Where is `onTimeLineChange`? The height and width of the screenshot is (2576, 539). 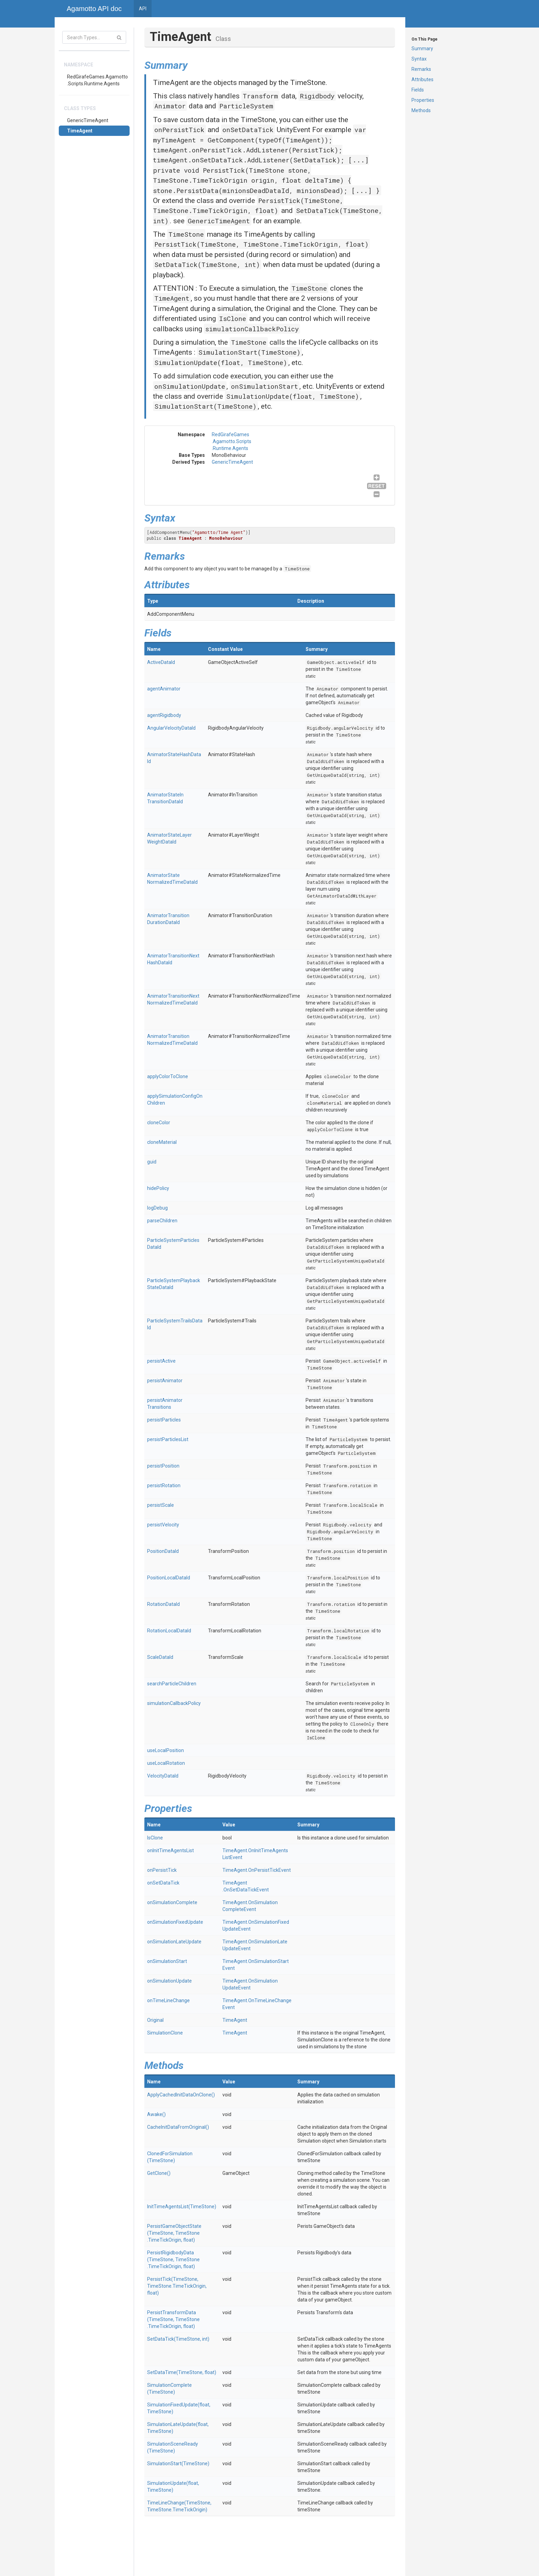
onTimeLineChange is located at coordinates (168, 2000).